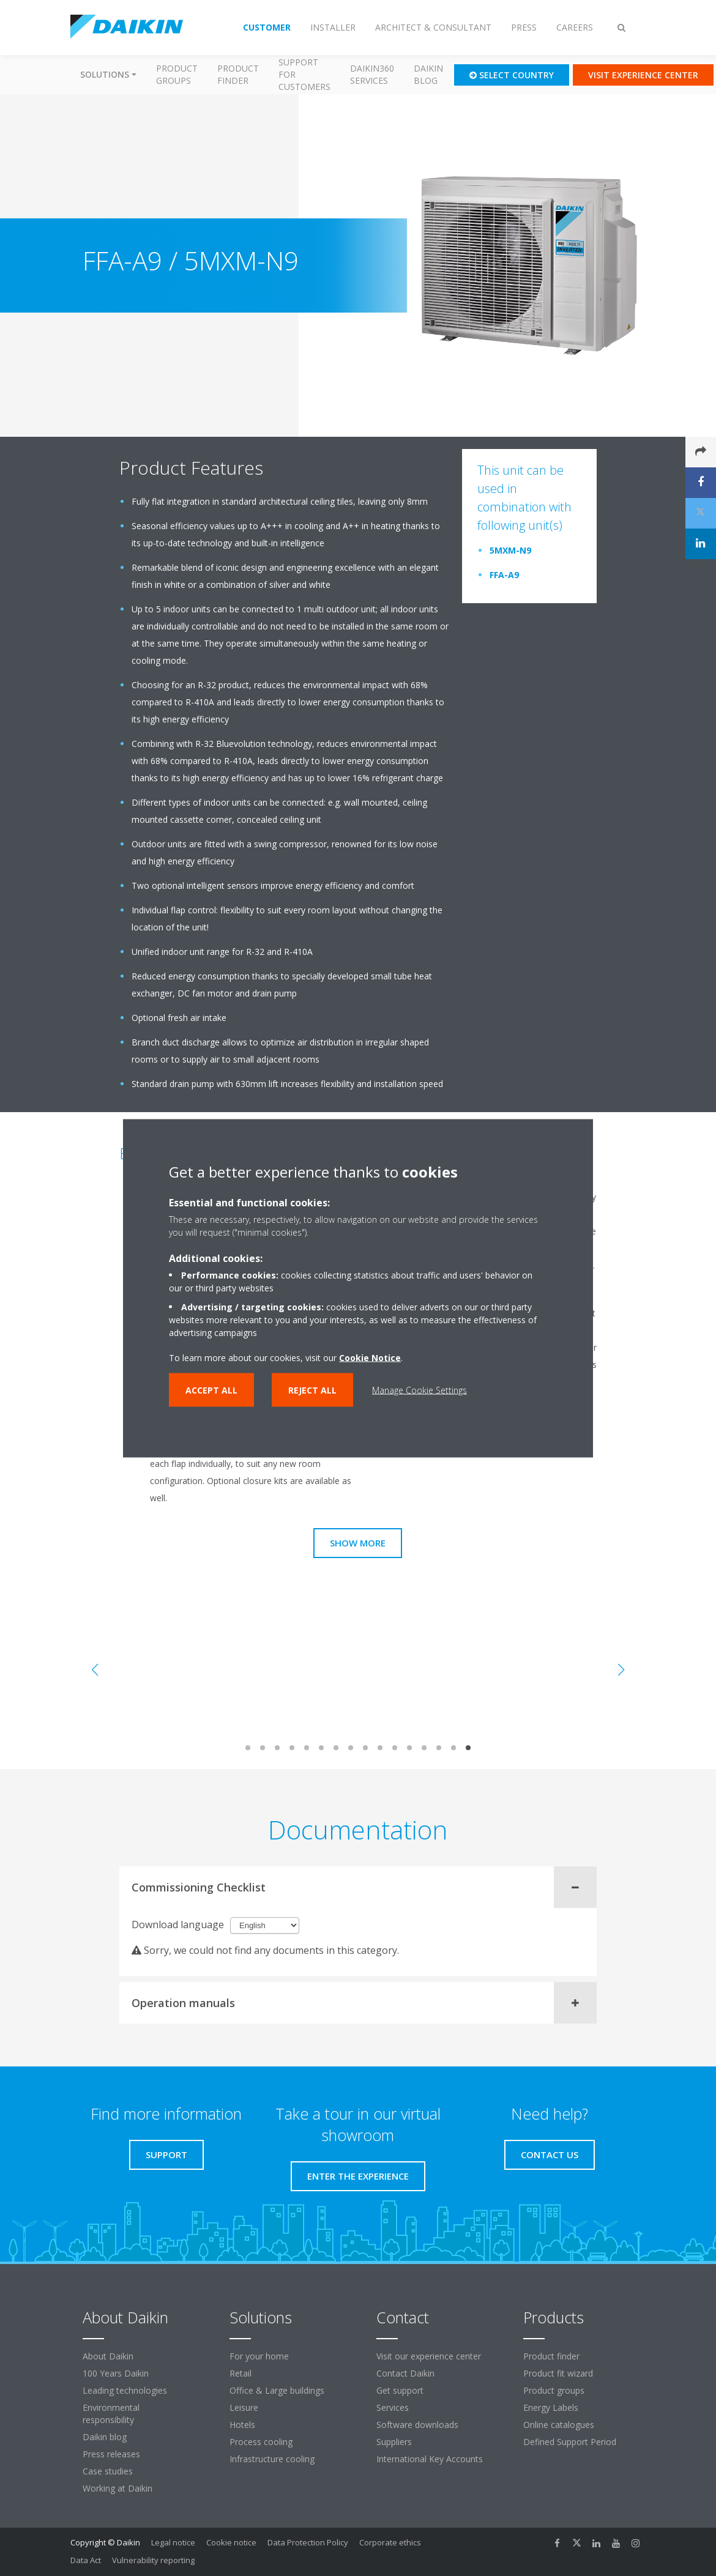  I want to click on 100 Years Daikin, so click(116, 2373).